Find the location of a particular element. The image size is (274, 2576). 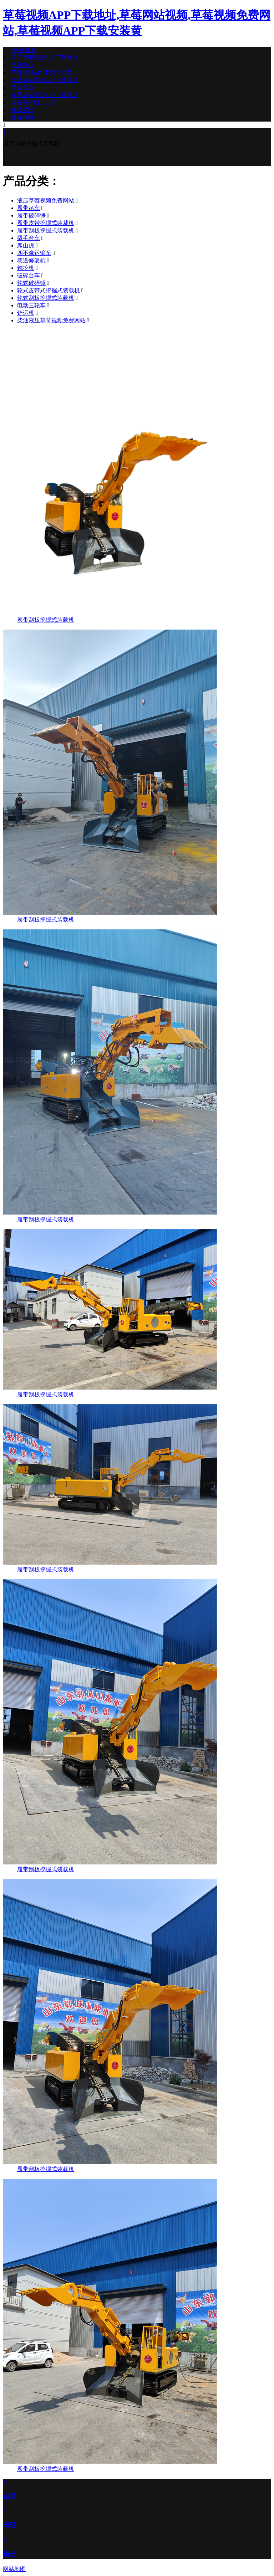

巷道修复机 is located at coordinates (31, 260).